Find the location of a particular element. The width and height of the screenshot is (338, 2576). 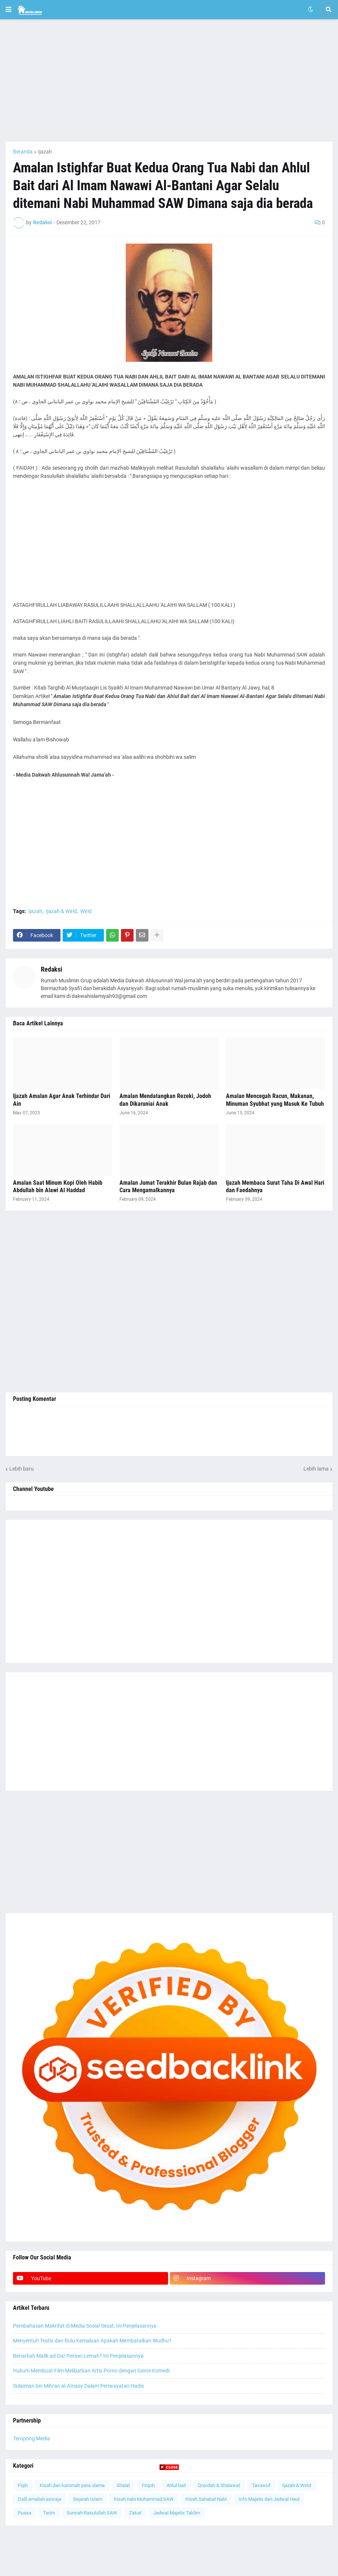

Menyentuh Testis dan Bulu Kemaluan Apakah Membatalkan Wudhu? is located at coordinates (92, 2341).